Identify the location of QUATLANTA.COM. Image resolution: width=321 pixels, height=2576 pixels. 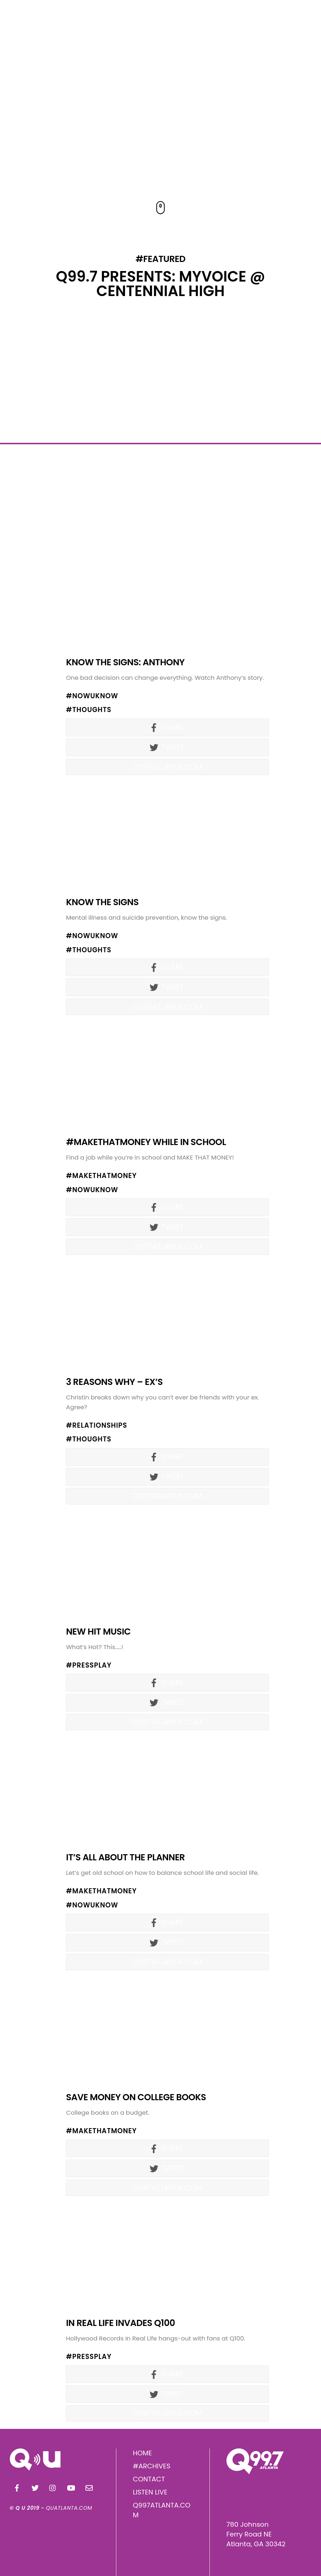
(69, 2508).